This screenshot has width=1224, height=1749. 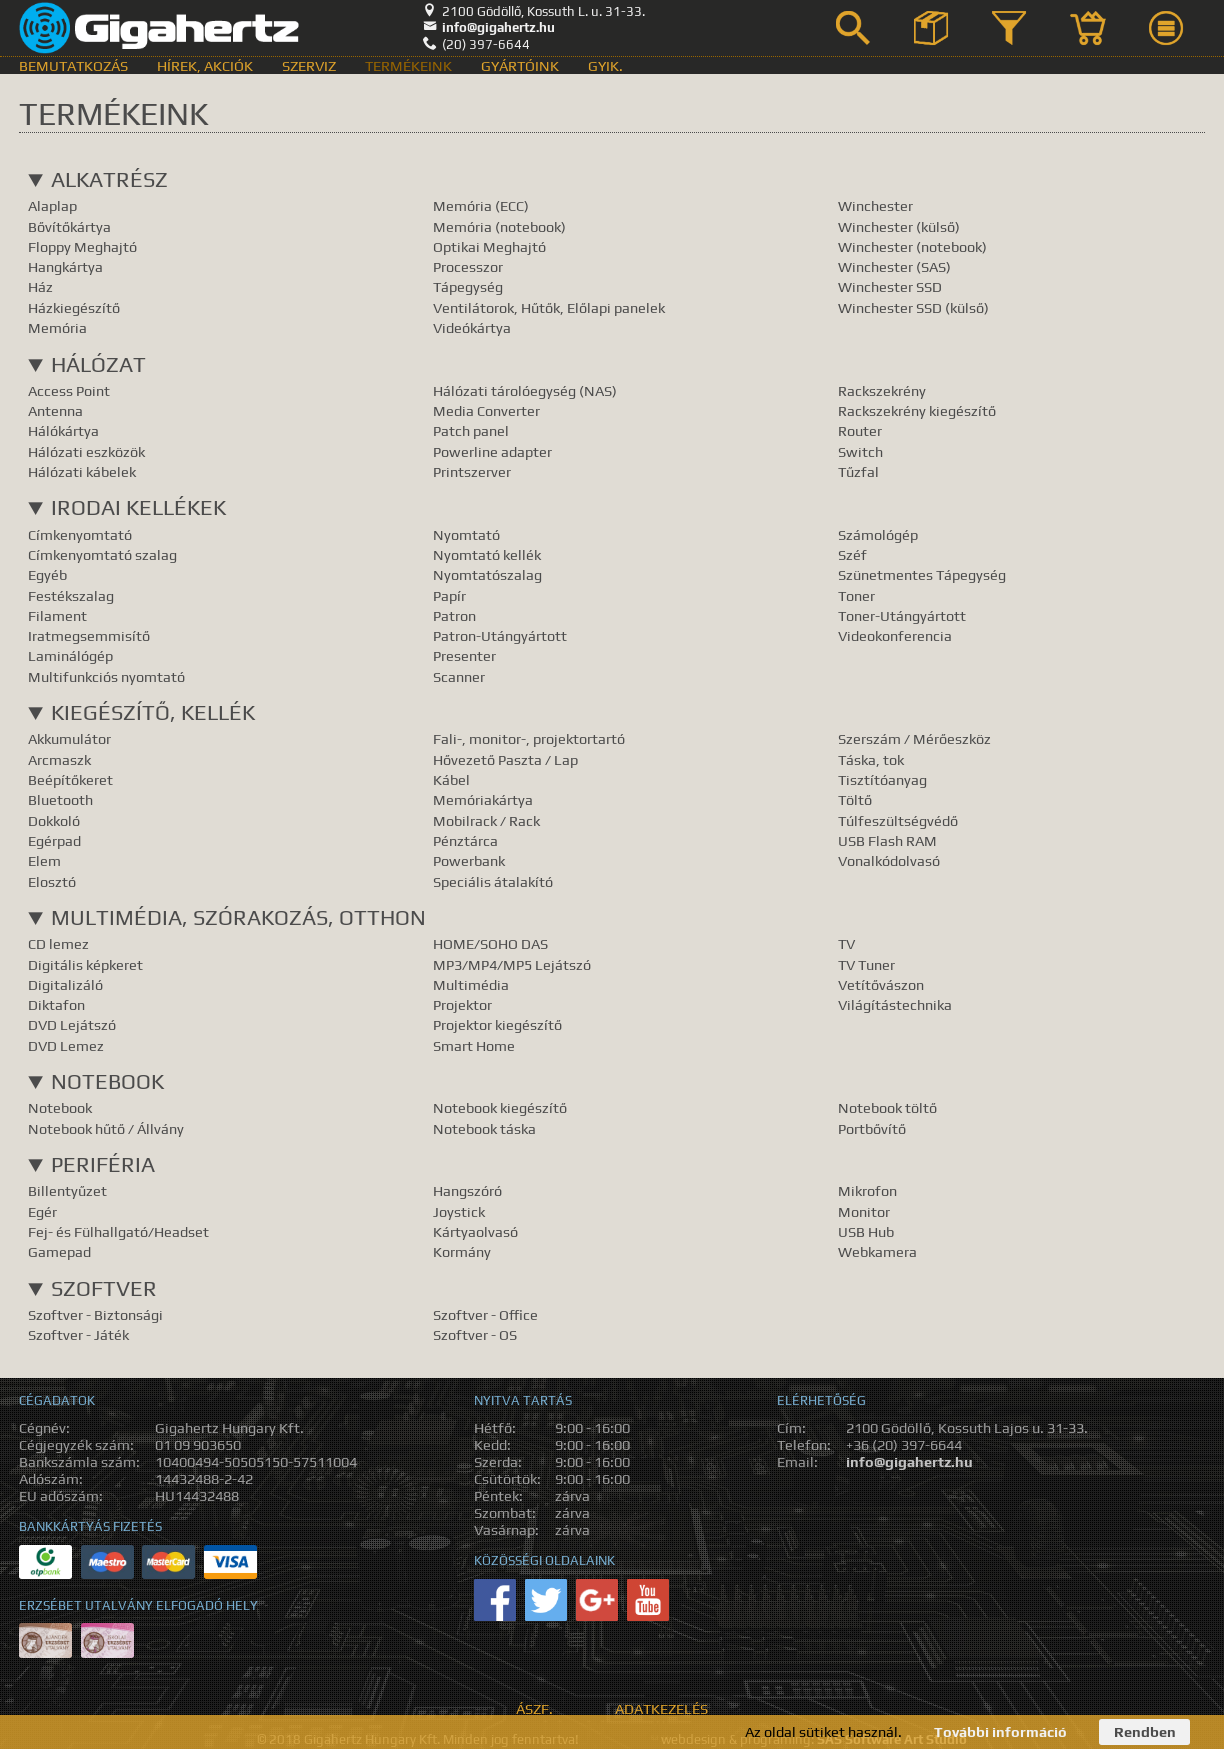 I want to click on Hálózat, so click(x=98, y=364).